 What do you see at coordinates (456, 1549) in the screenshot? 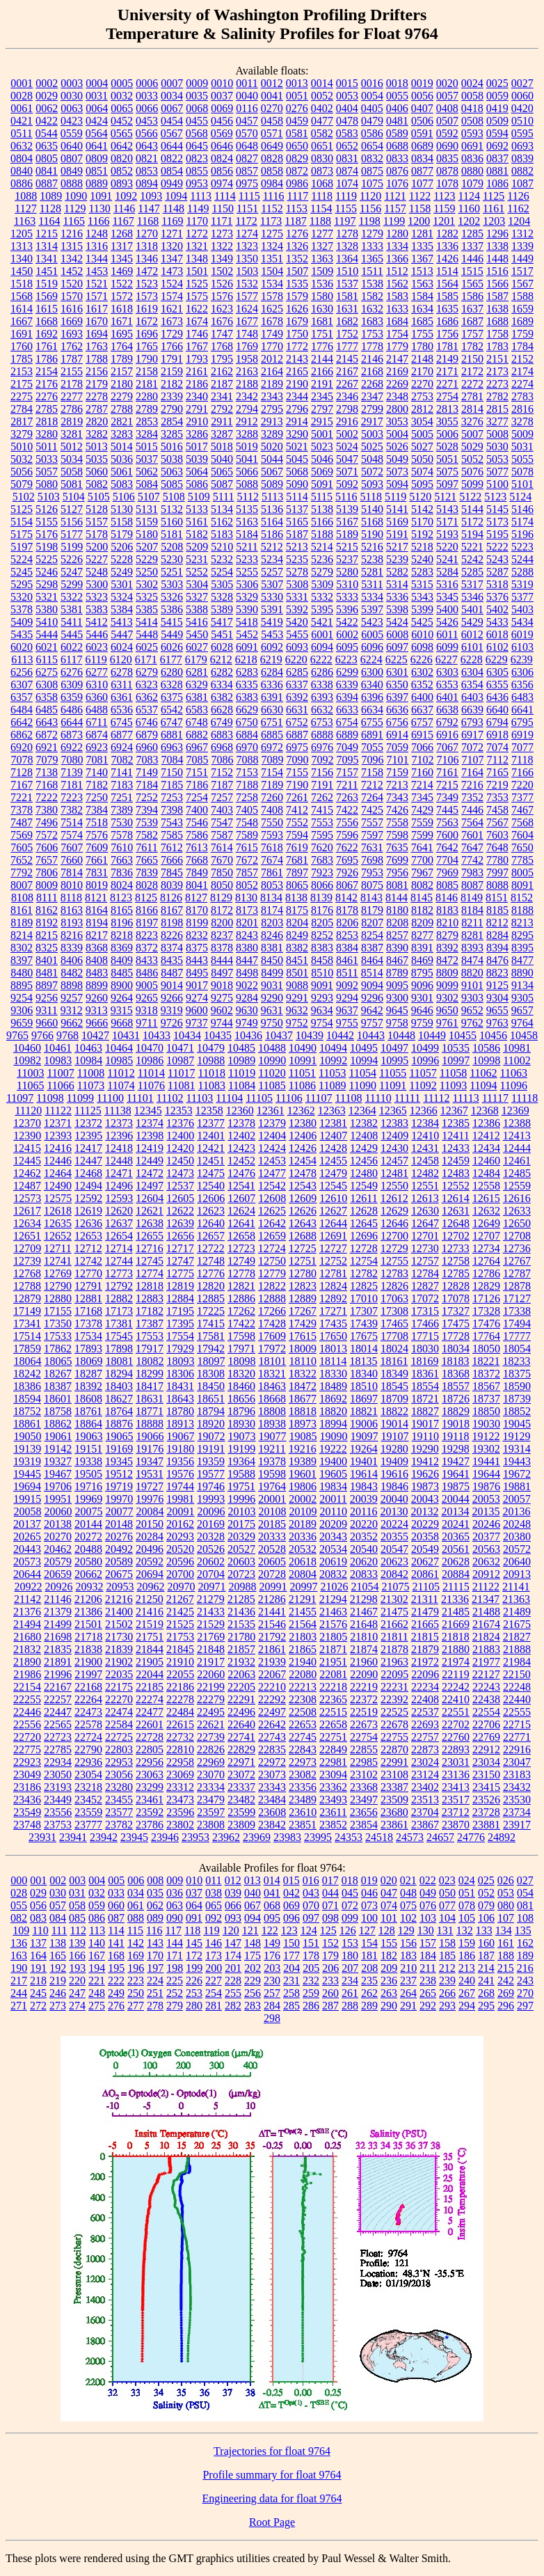
I see `20561` at bounding box center [456, 1549].